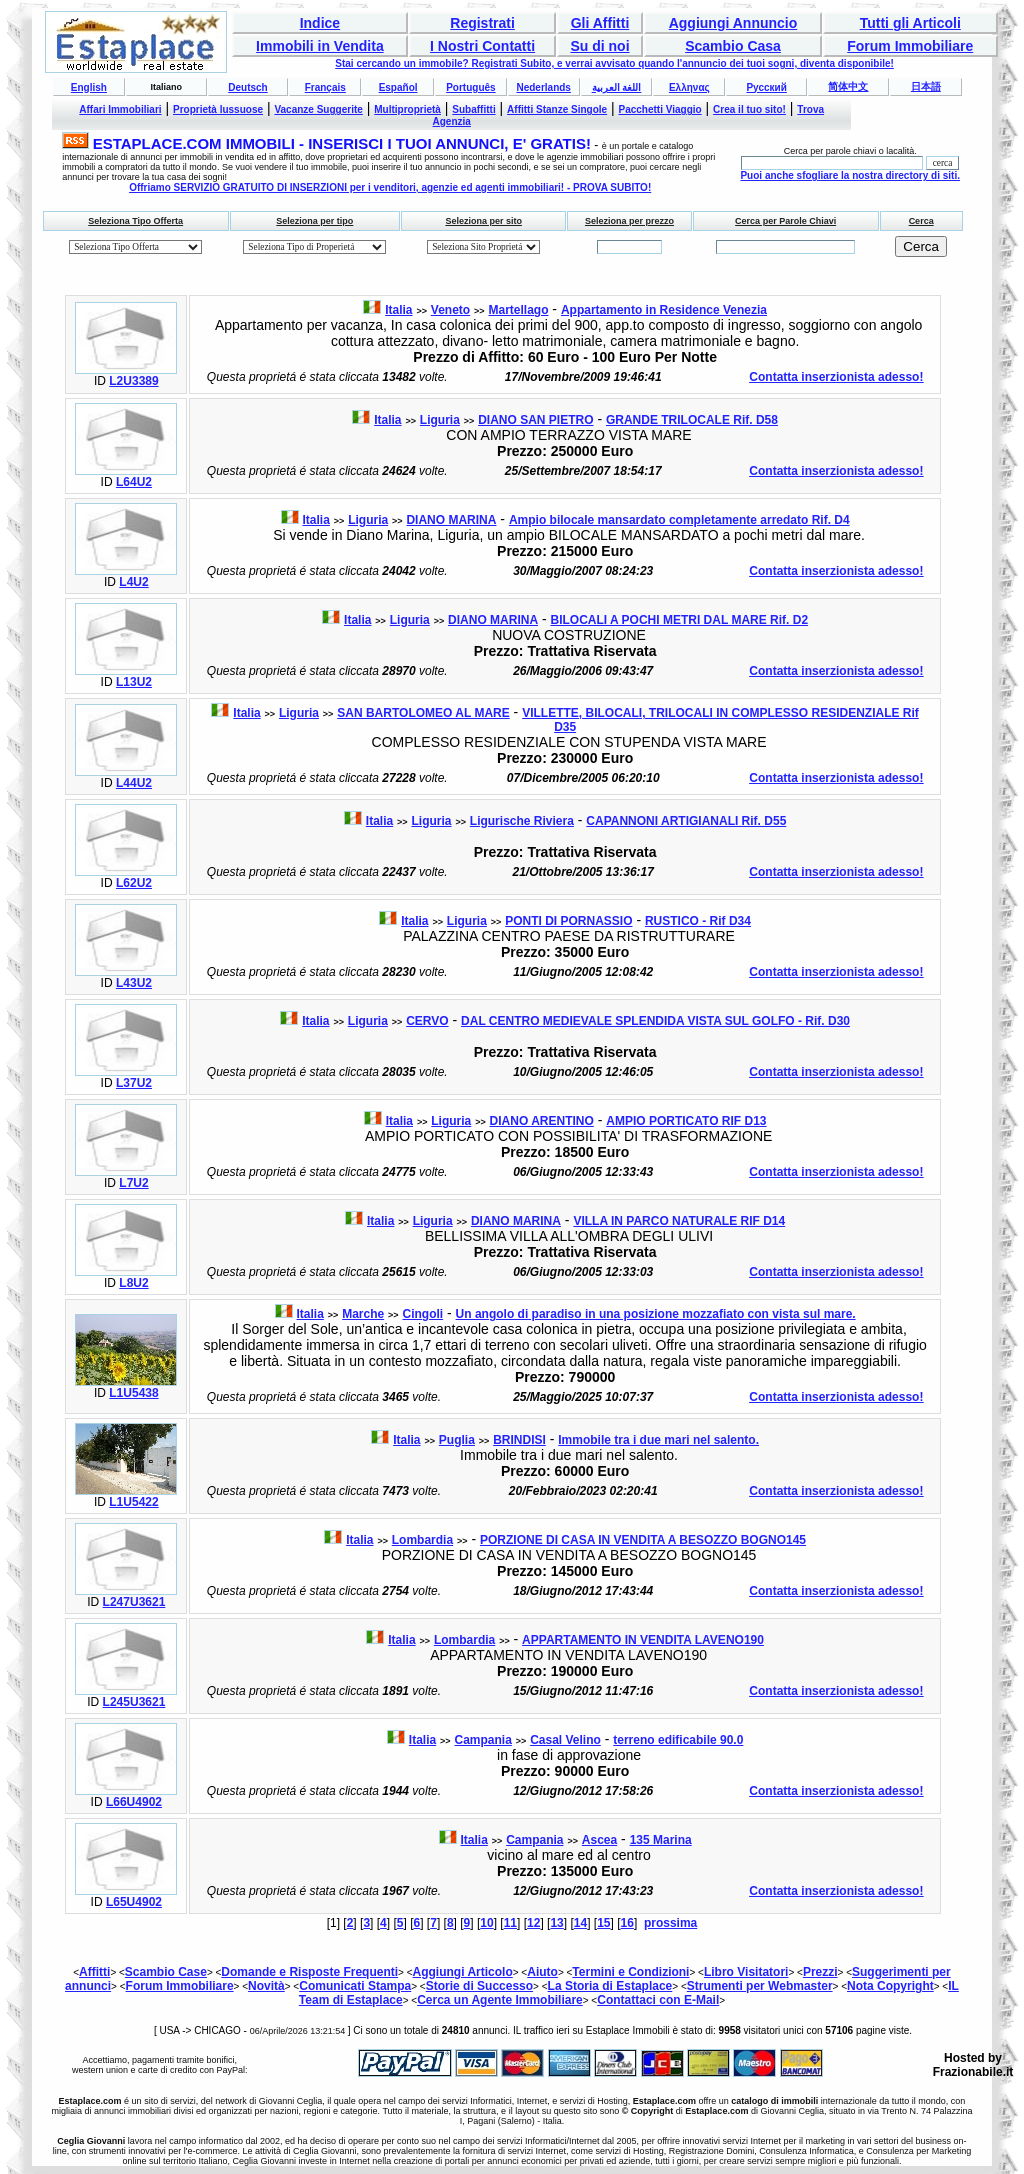  I want to click on AMPIO PORTICATO RIF D13, so click(686, 1121).